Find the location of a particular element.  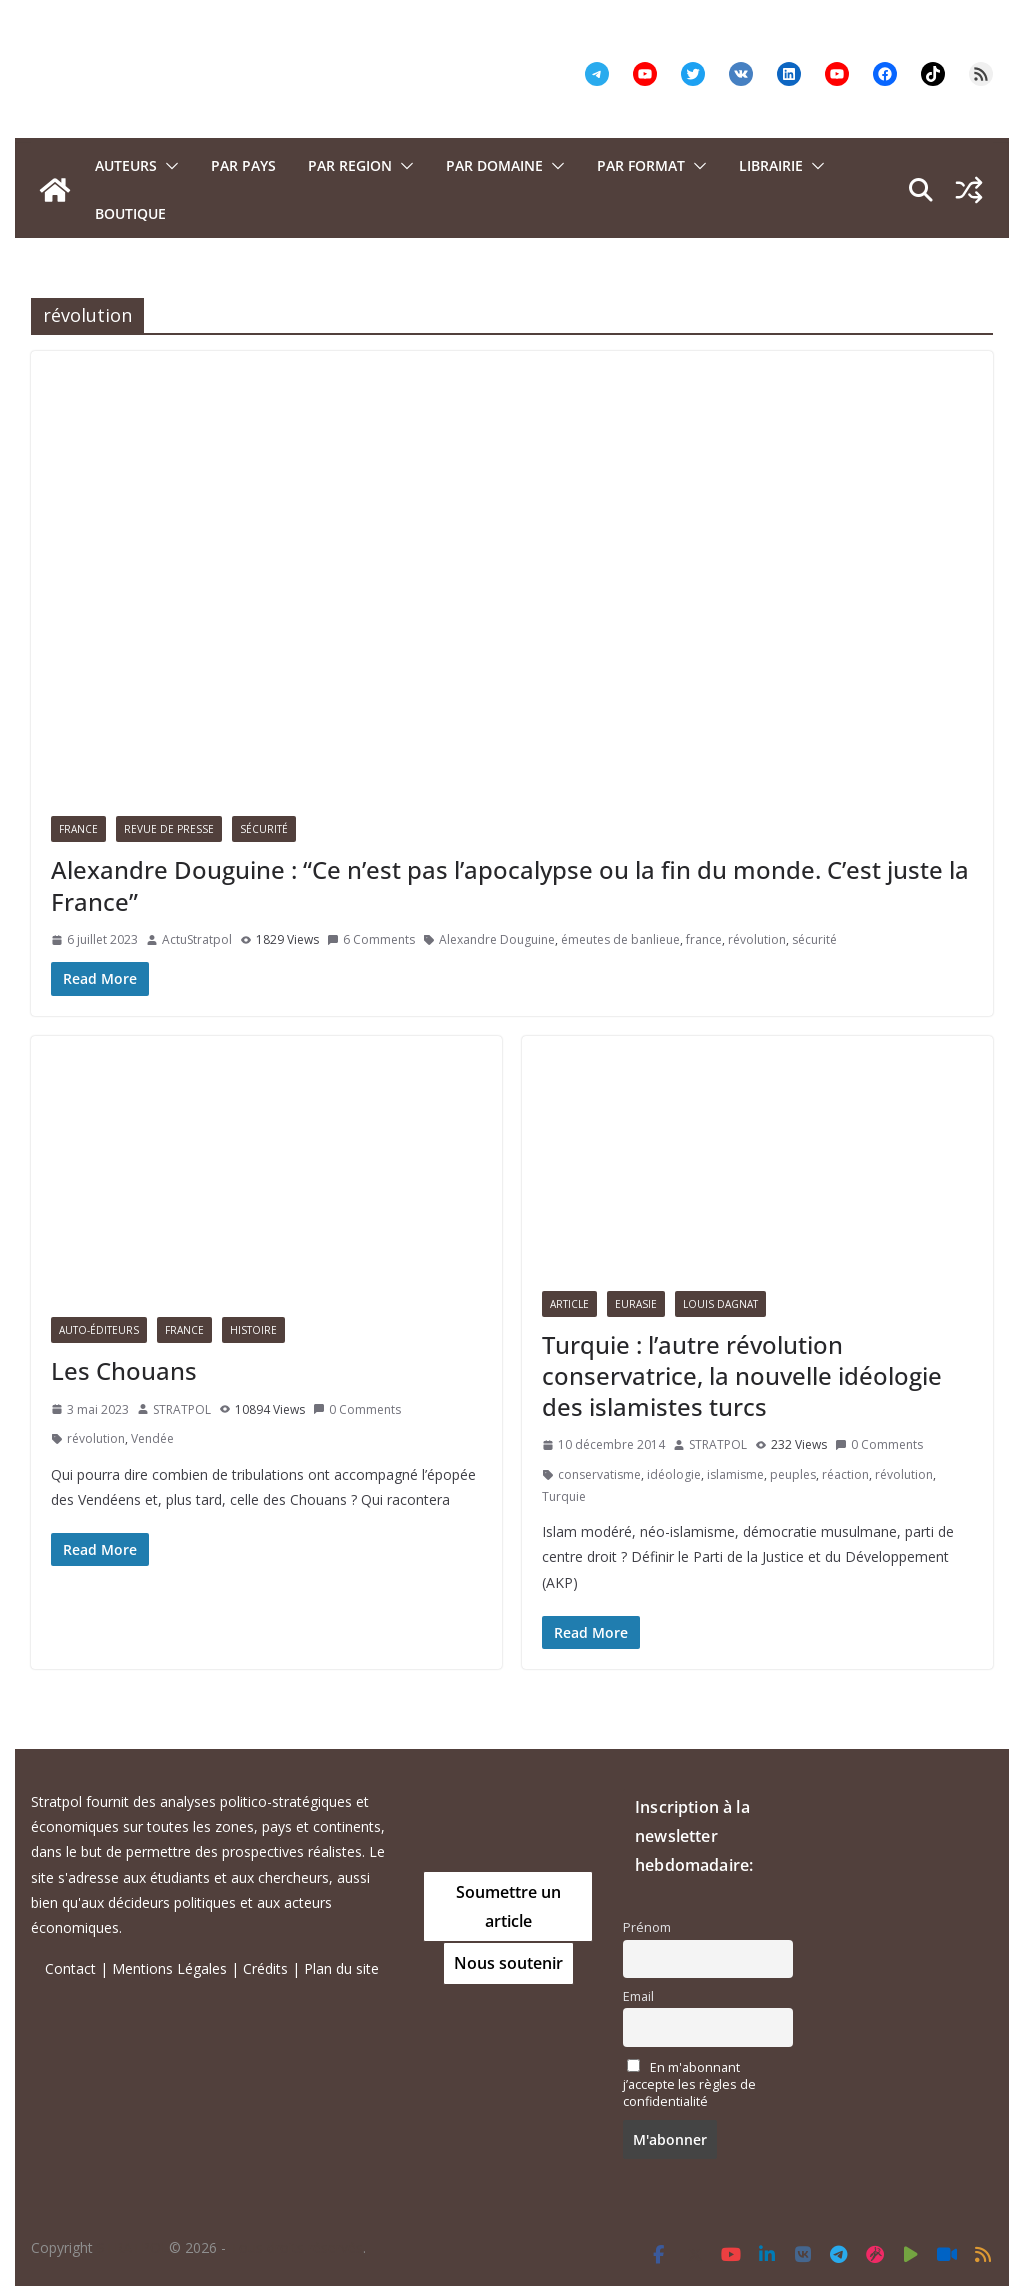

Par format is located at coordinates (641, 165).